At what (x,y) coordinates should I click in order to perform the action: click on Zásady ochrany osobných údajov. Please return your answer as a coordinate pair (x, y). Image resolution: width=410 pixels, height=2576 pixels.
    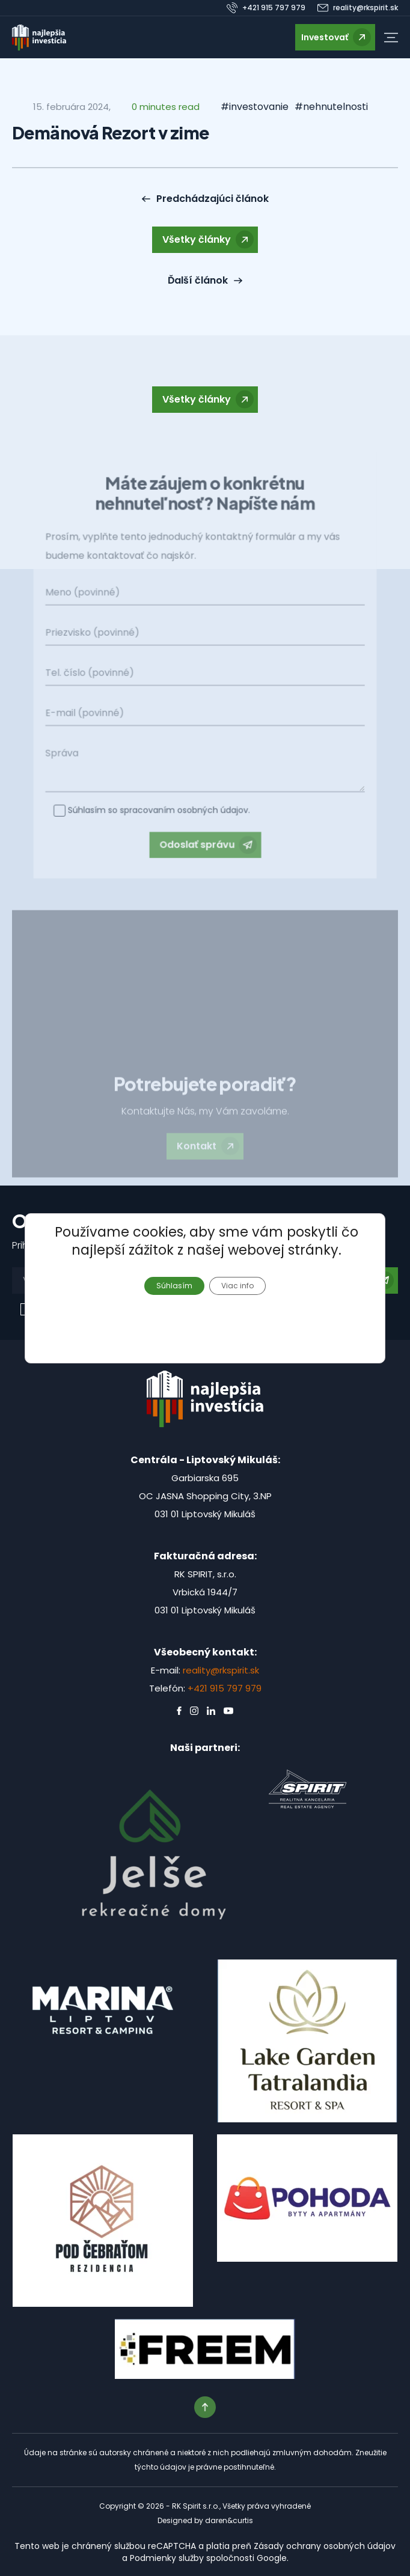
    Looking at the image, I should click on (325, 2546).